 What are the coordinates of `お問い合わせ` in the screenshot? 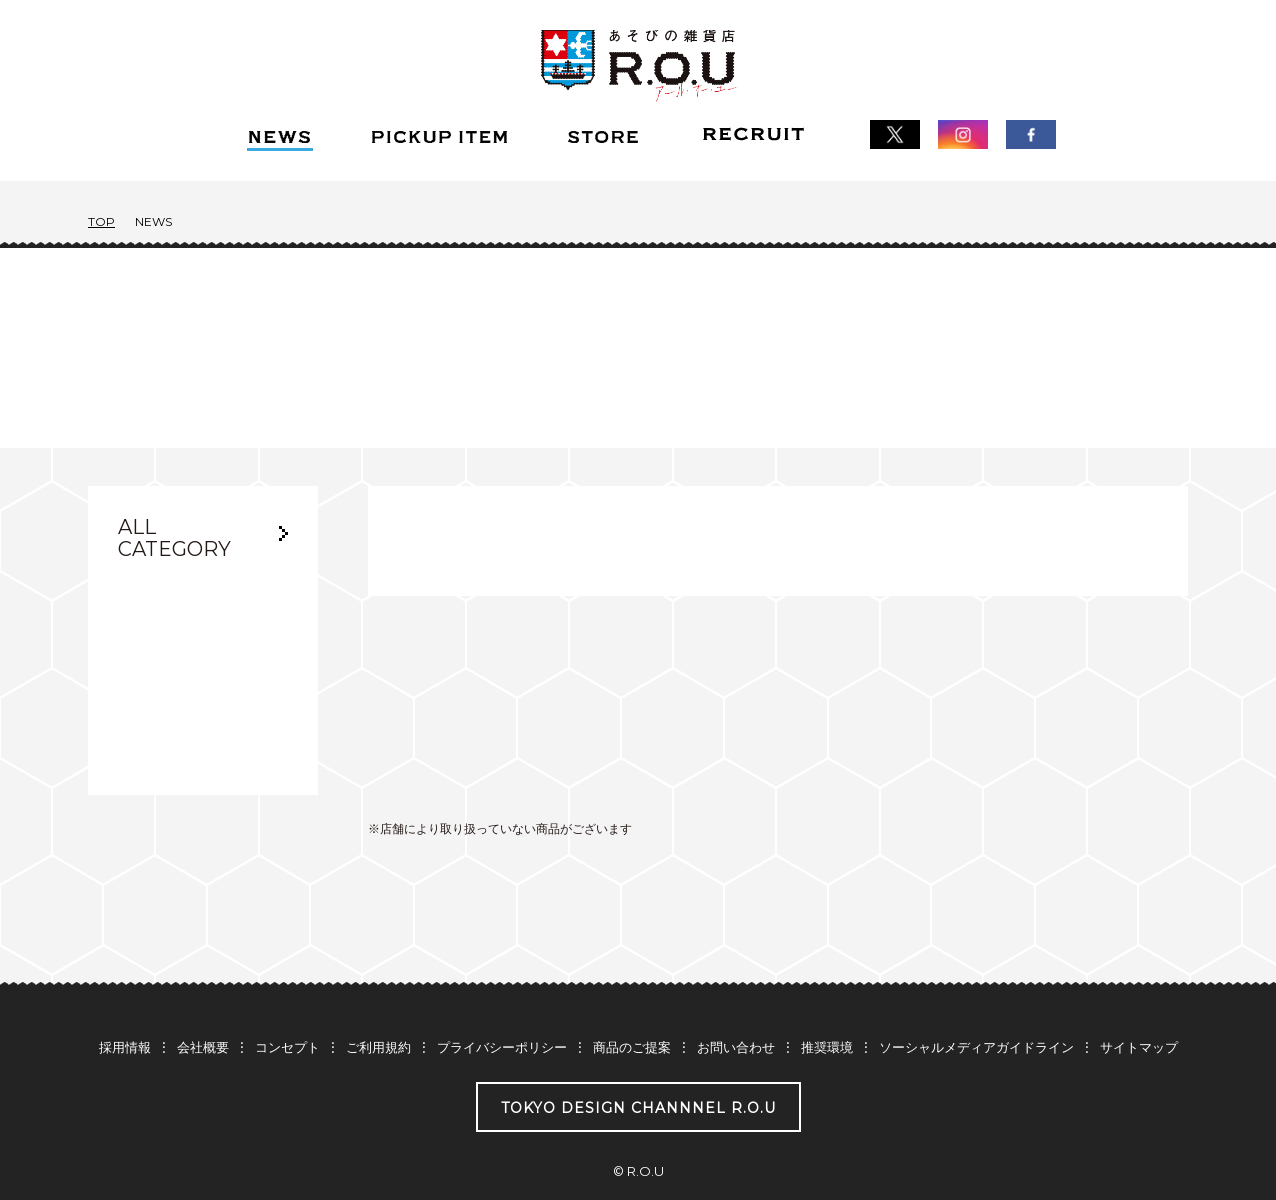 It's located at (736, 1009).